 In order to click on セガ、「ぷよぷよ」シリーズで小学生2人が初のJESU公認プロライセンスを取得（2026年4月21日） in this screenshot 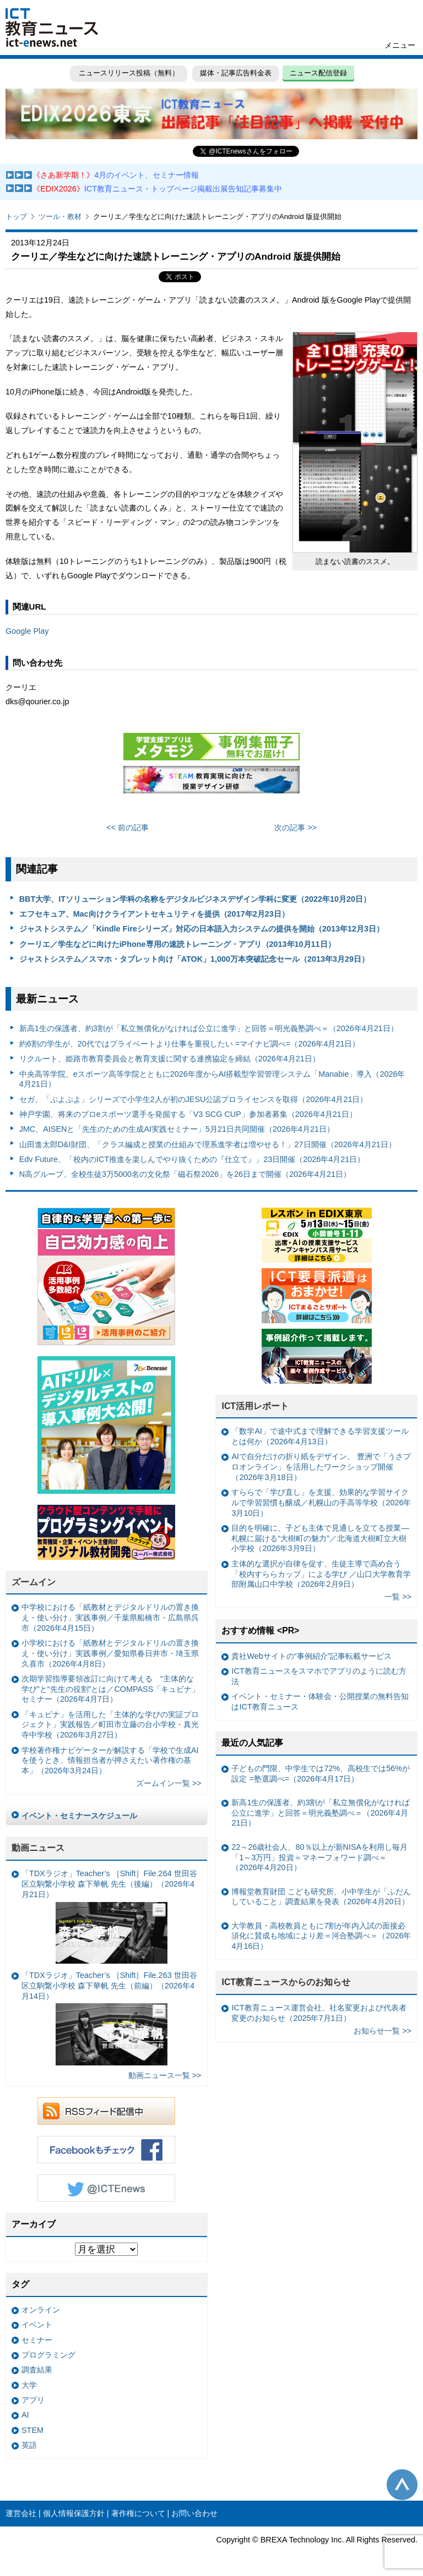, I will do `click(193, 1099)`.